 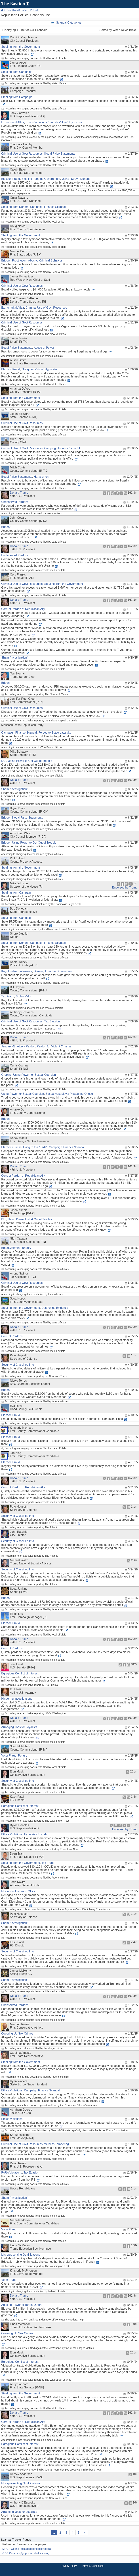 I want to click on GOP Crimes (@gopcrimes.bsky.social), so click(x=25, y=2553).